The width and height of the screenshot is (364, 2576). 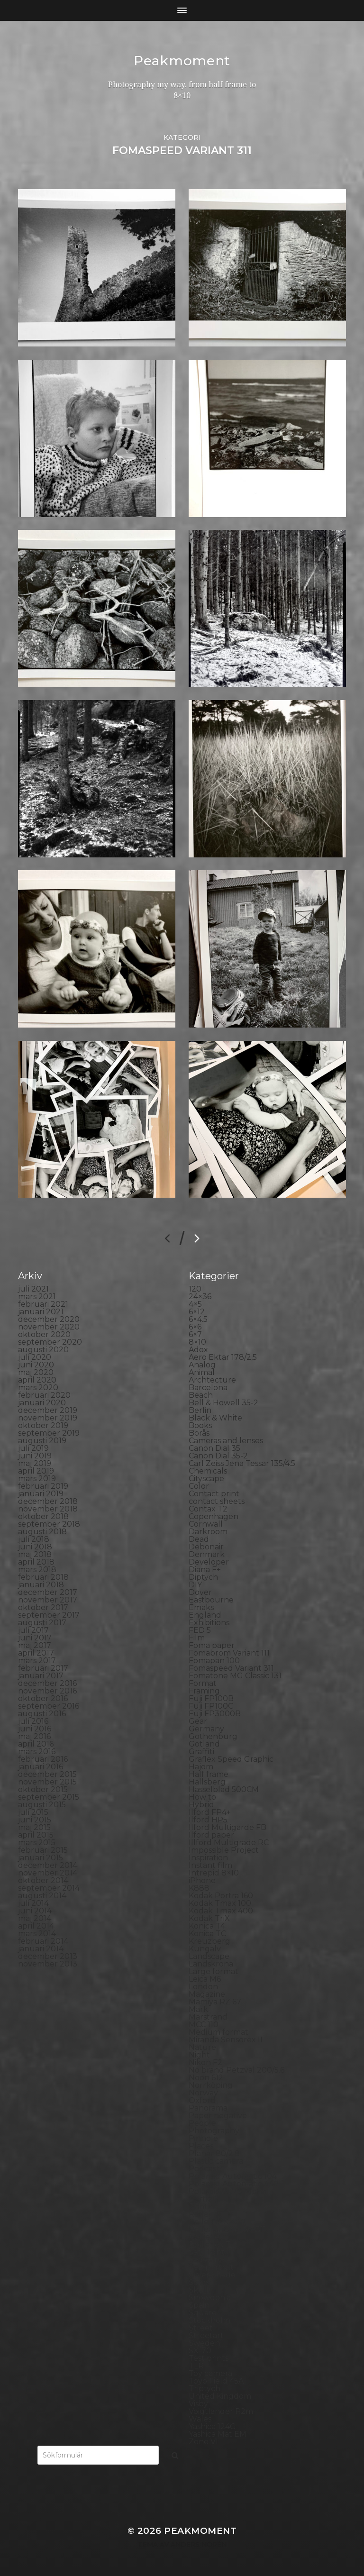 I want to click on Kungälv, so click(x=205, y=1948).